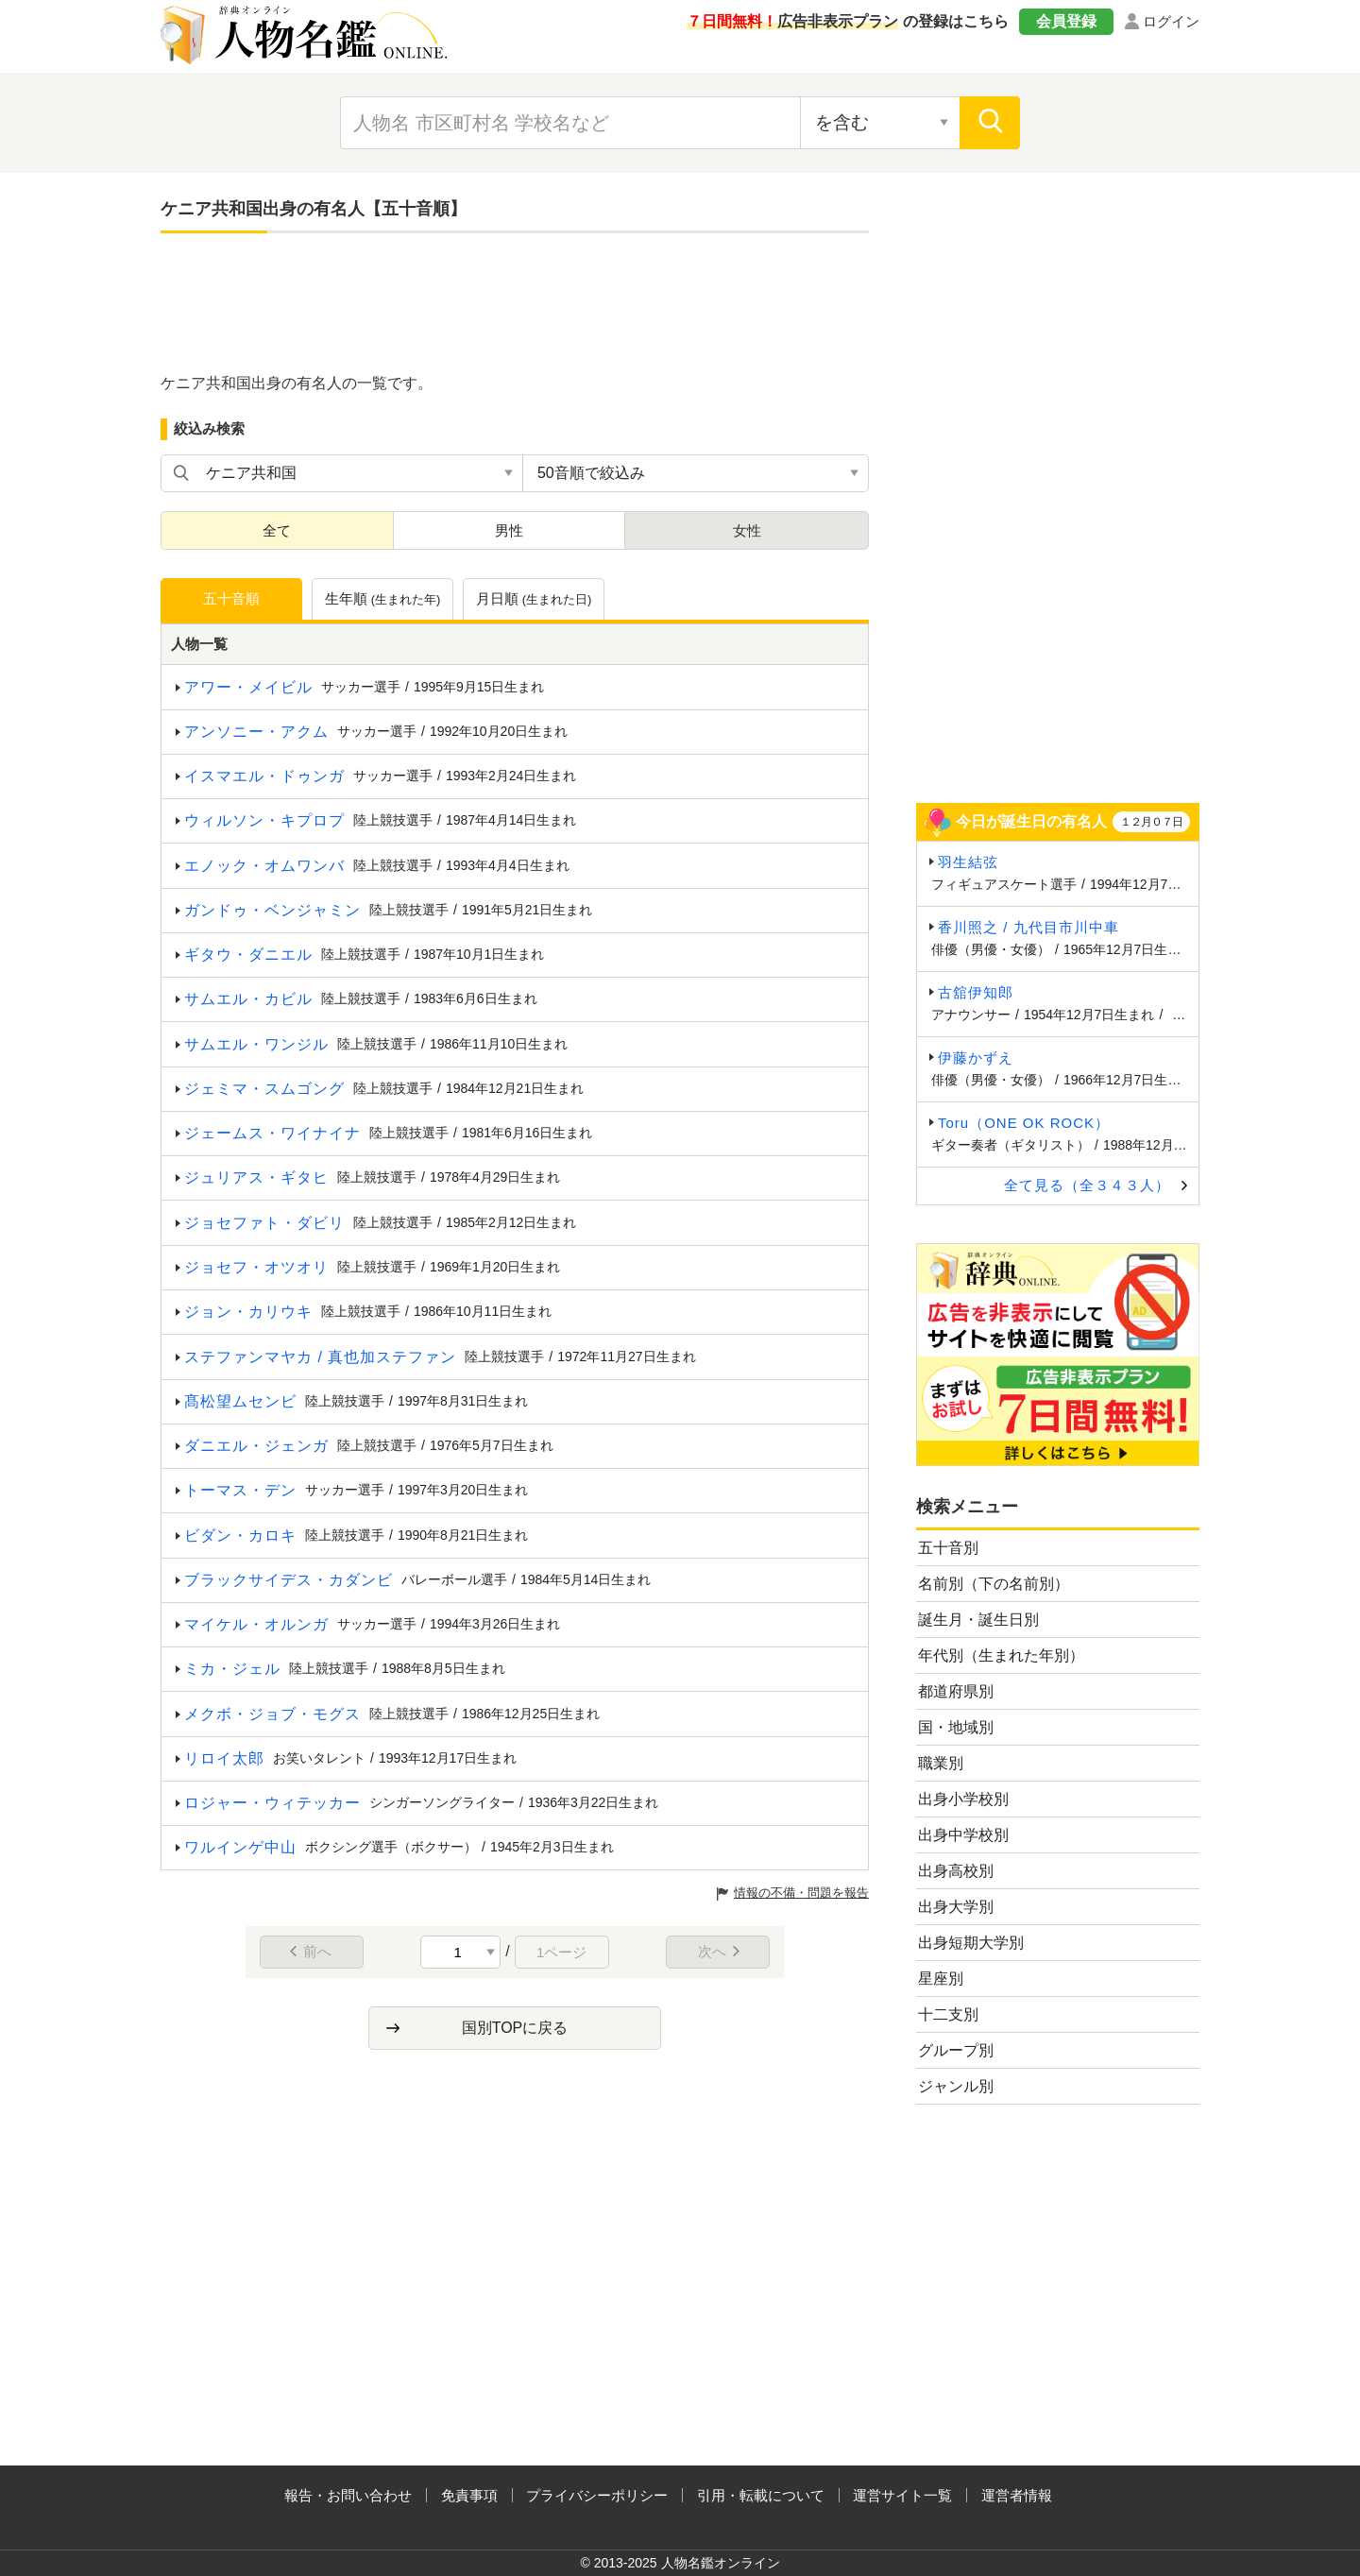  I want to click on 都道府県別, so click(956, 1691).